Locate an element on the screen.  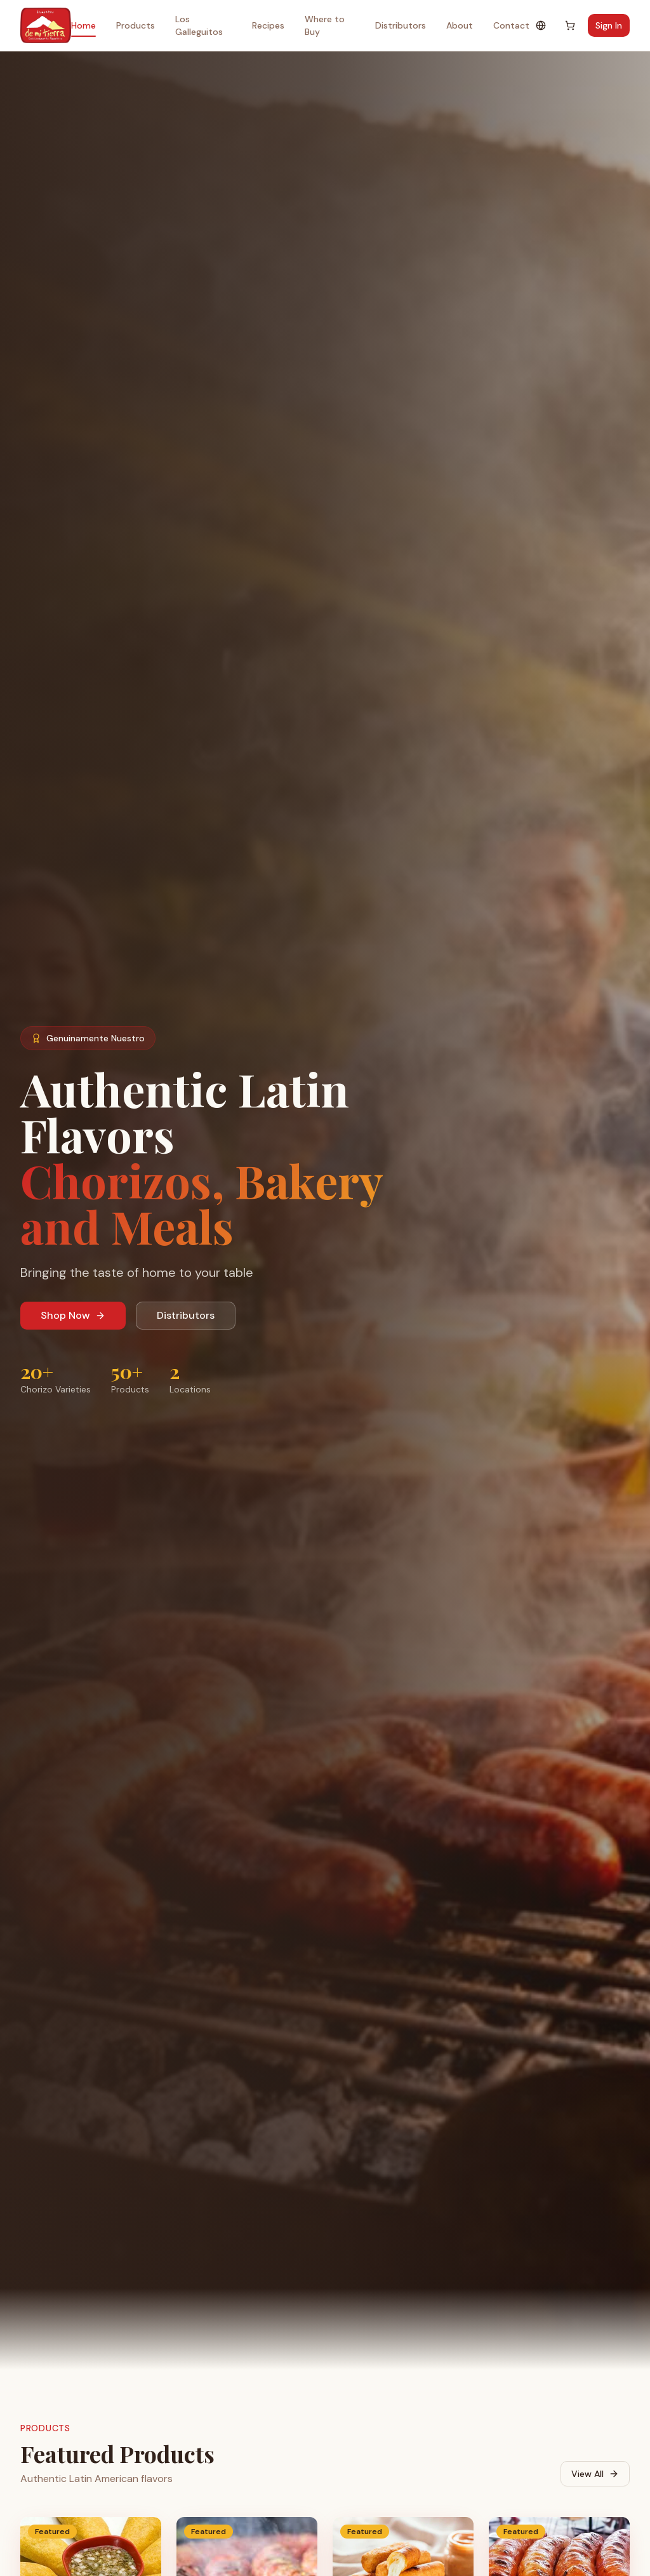
Distributors is located at coordinates (400, 25).